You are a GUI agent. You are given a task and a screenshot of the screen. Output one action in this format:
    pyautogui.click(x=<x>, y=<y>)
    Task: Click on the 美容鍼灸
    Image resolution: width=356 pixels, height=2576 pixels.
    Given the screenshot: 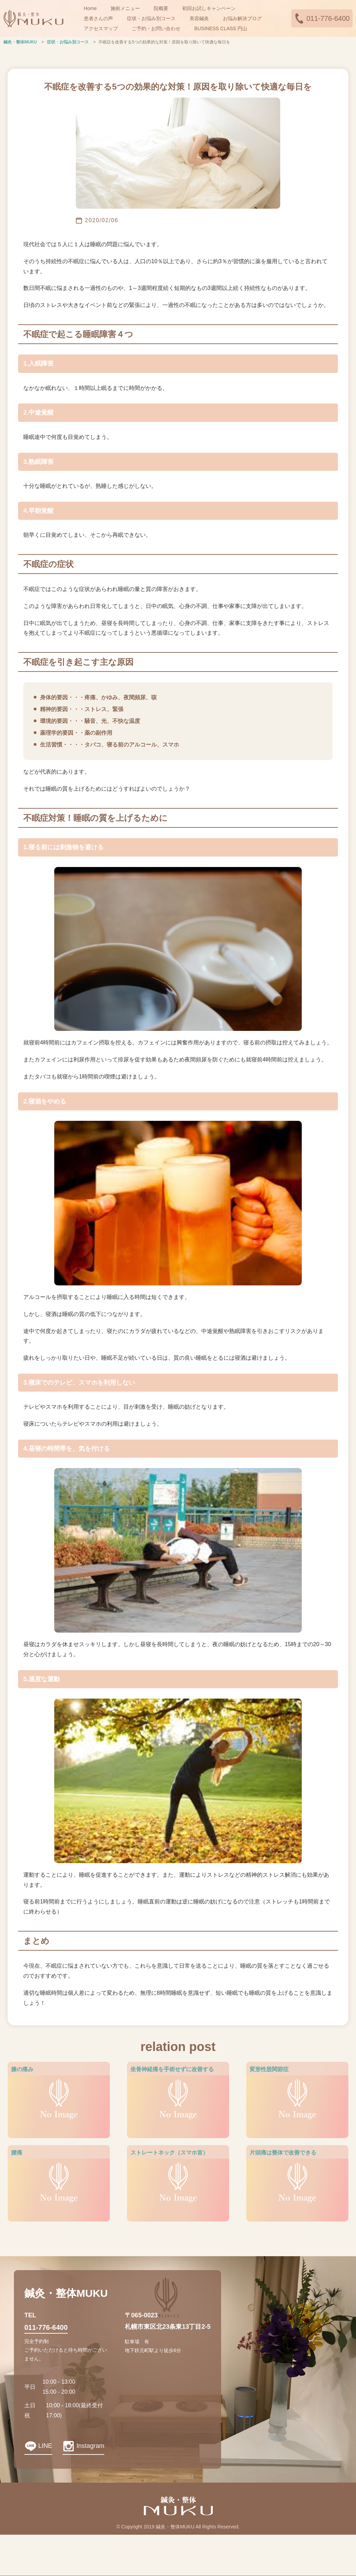 What is the action you would take?
    pyautogui.click(x=199, y=18)
    